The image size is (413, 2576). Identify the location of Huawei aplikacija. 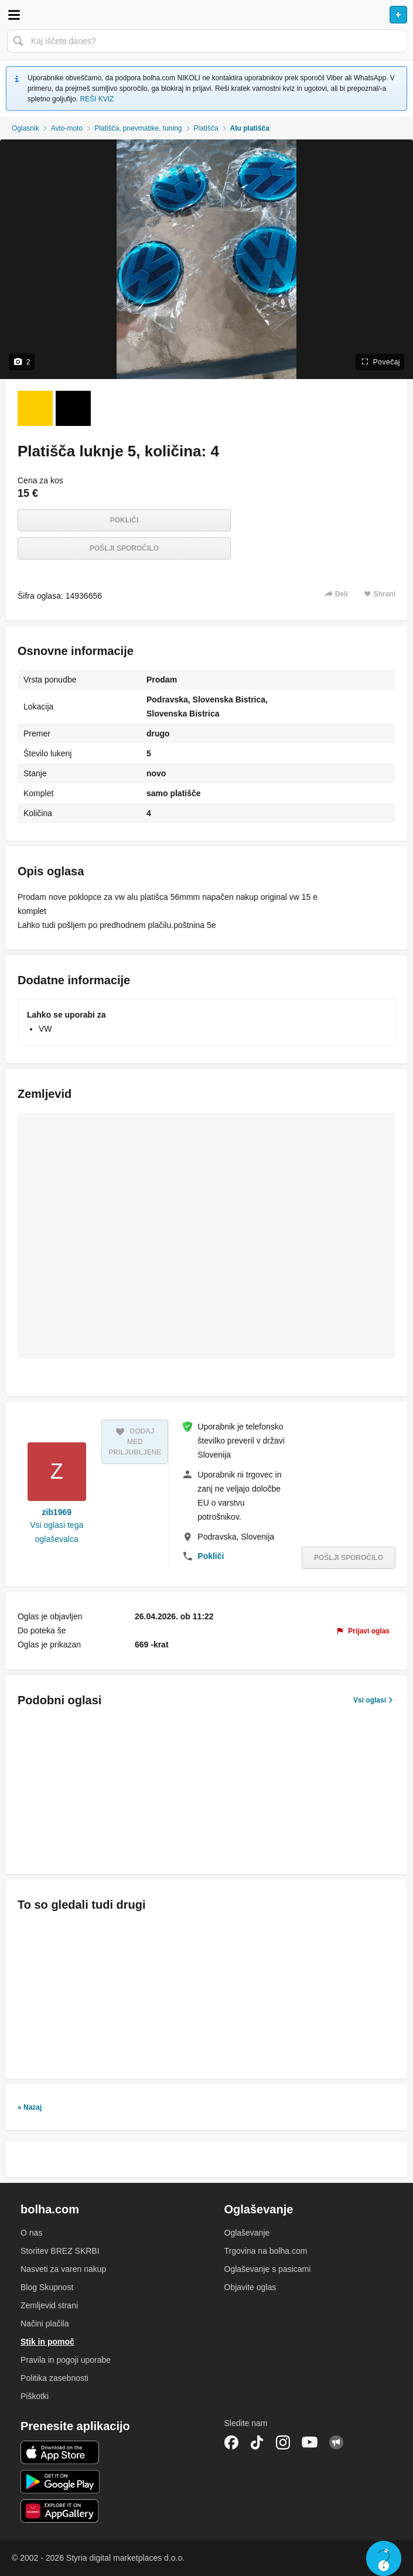
(60, 2511).